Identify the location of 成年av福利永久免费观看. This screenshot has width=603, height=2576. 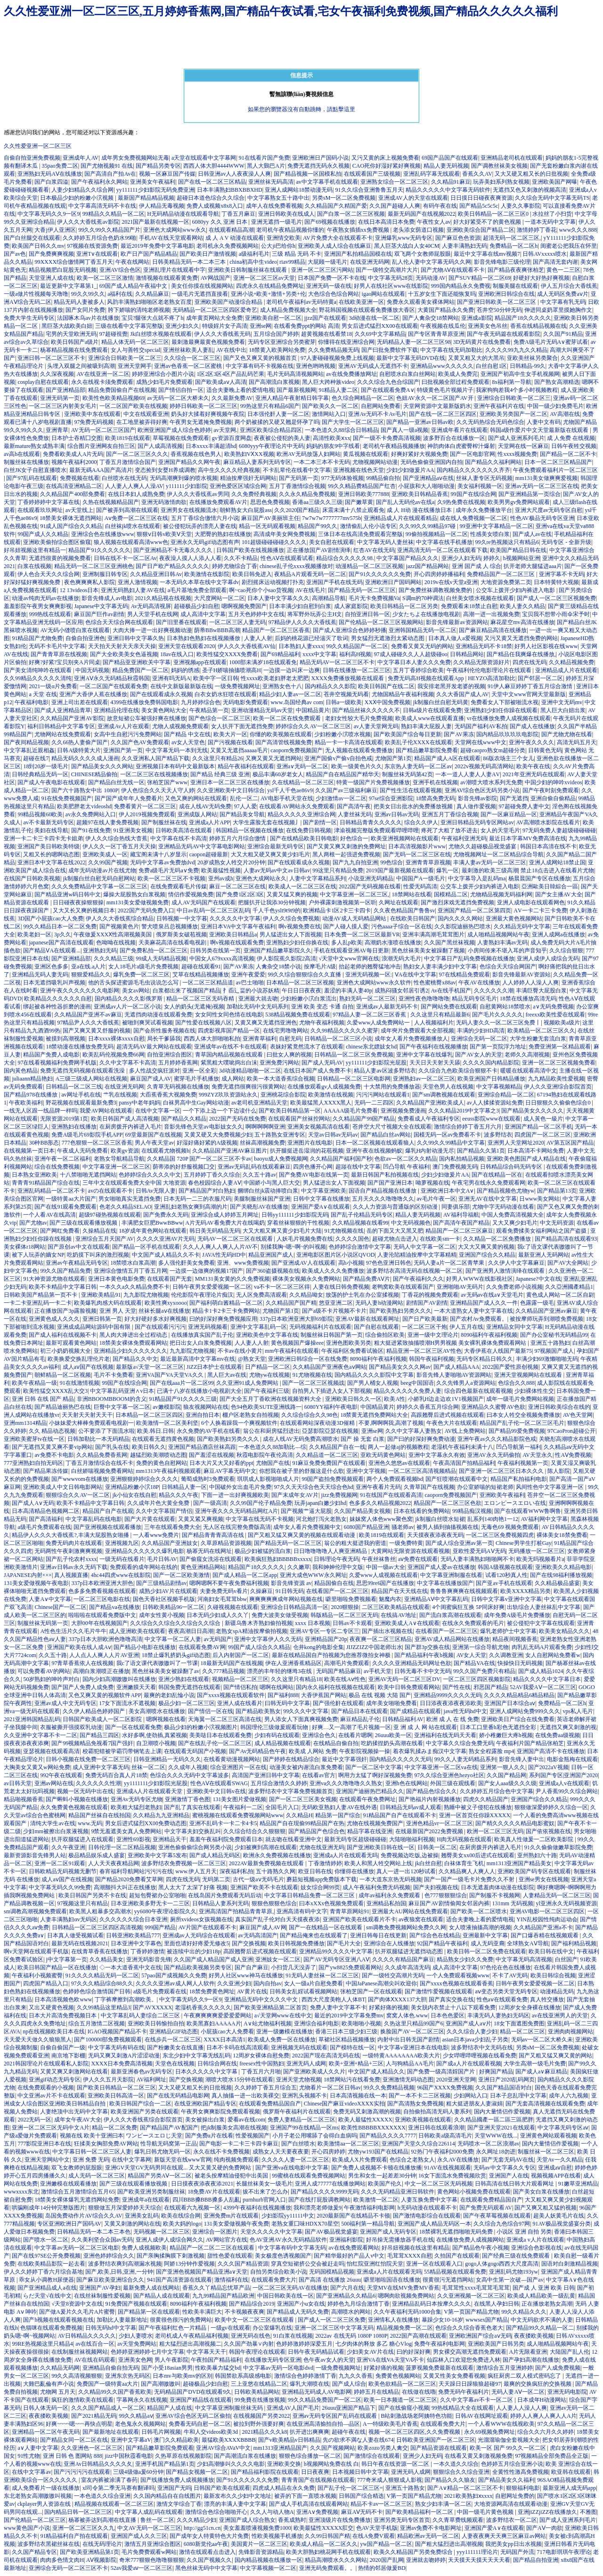
(390, 1895).